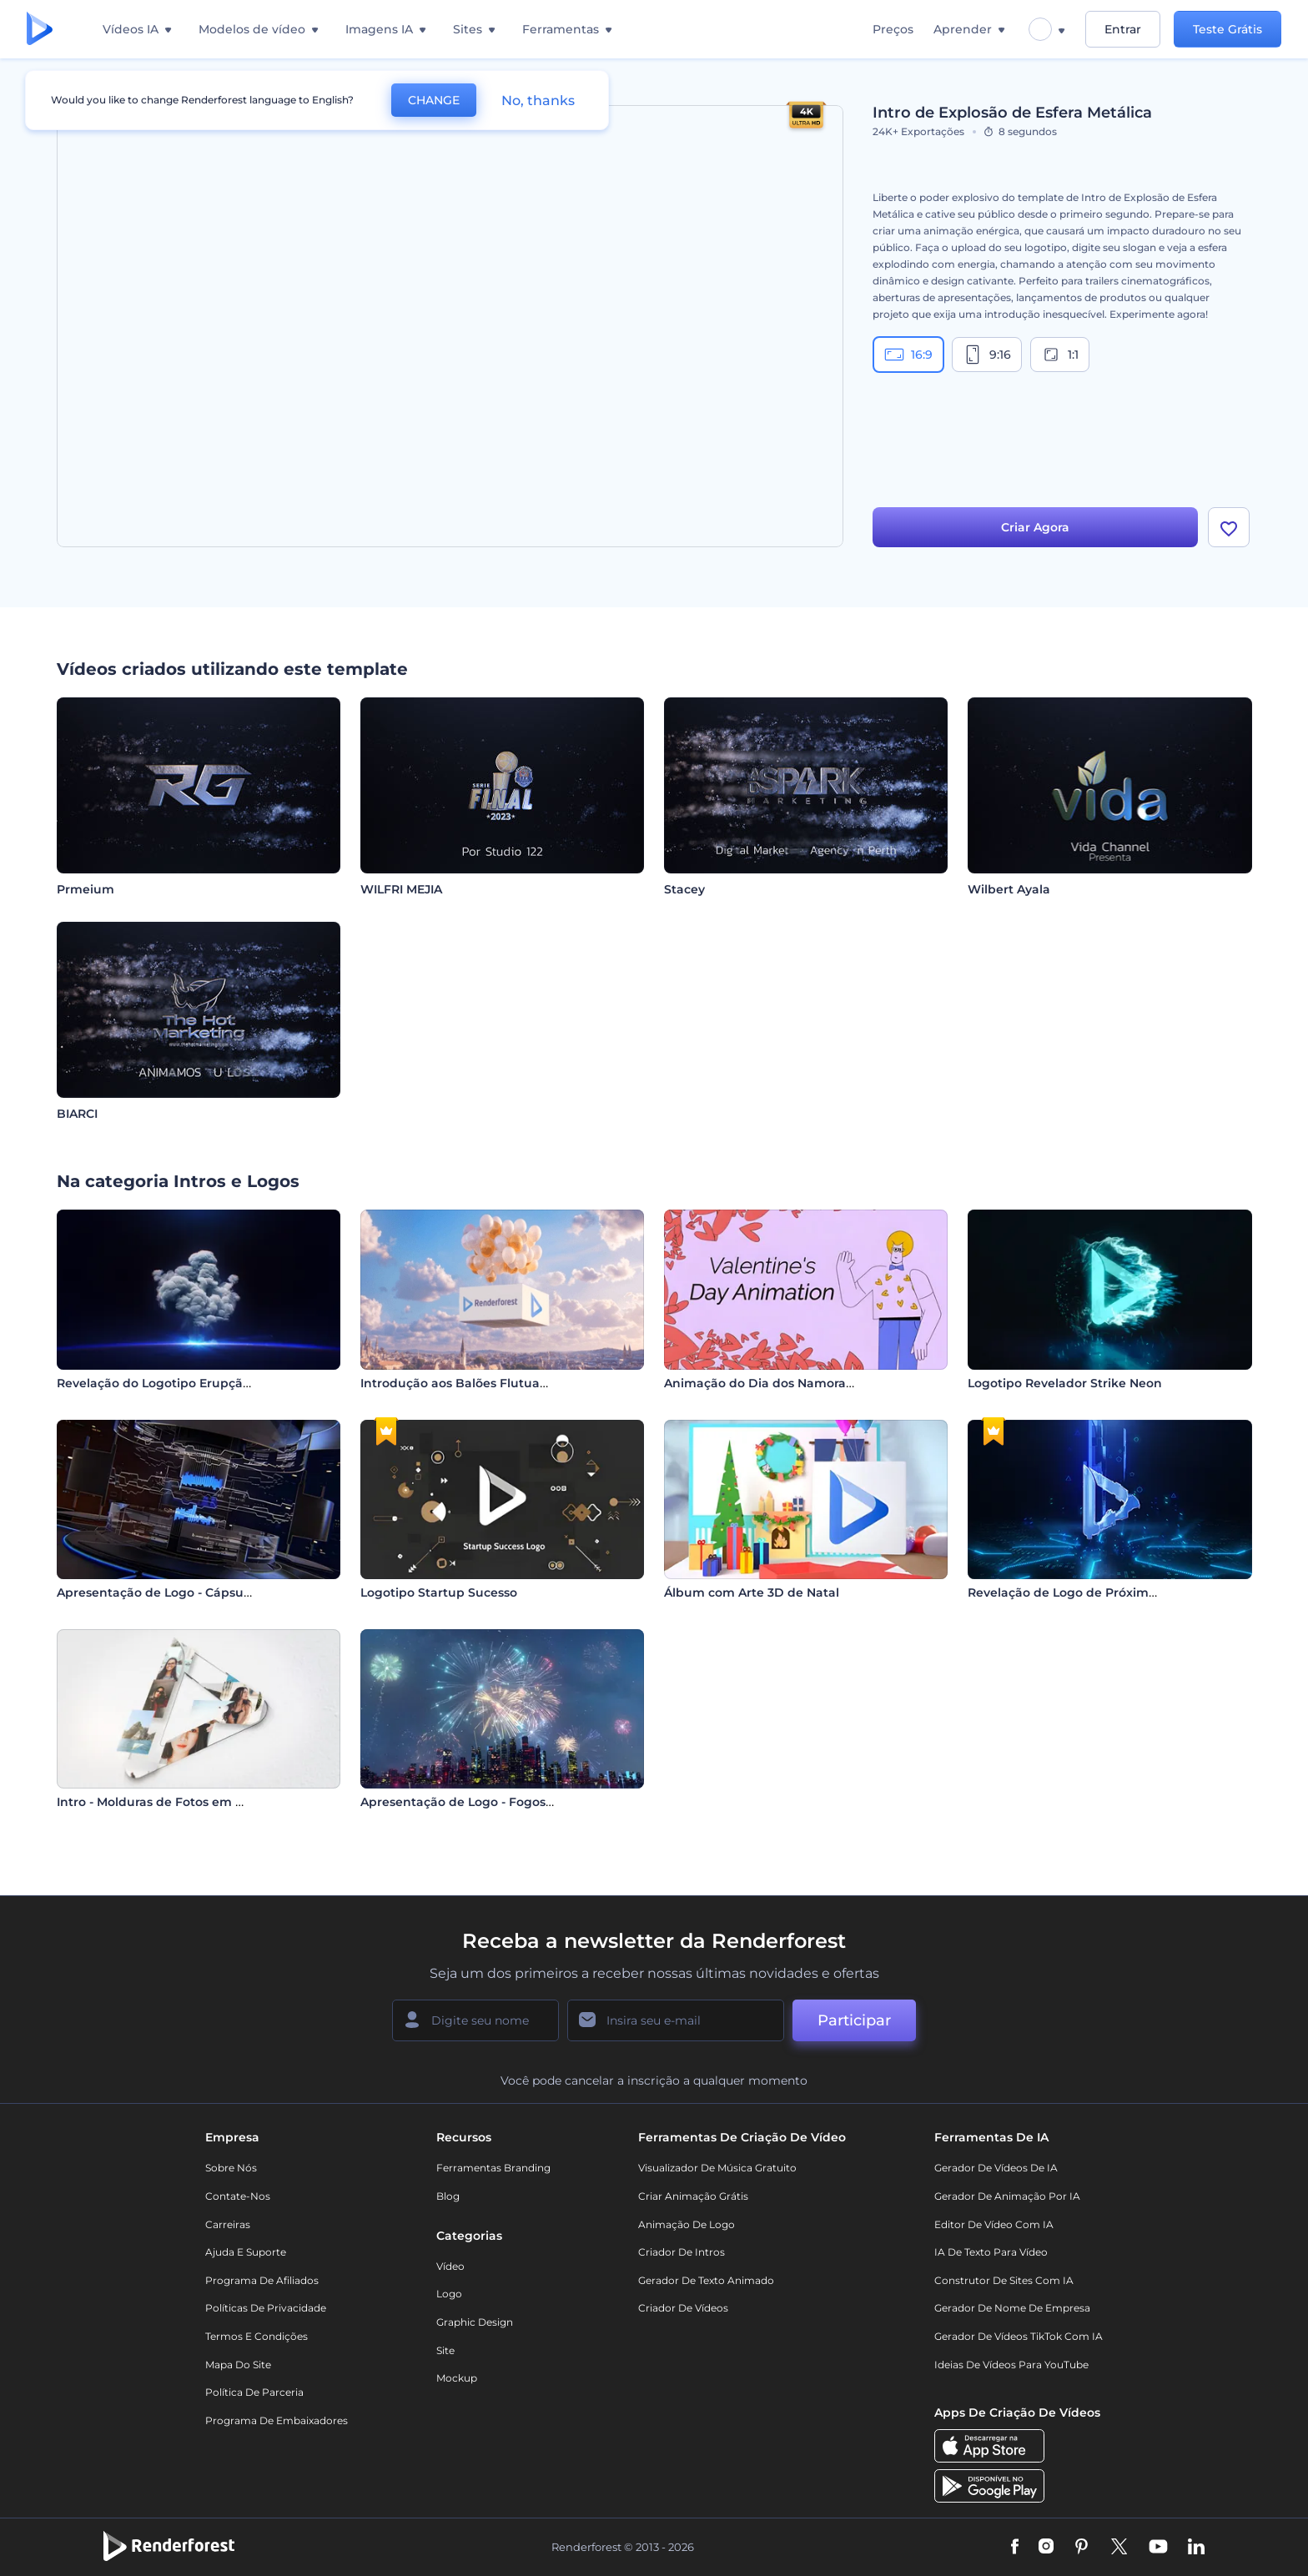 Image resolution: width=1308 pixels, height=2576 pixels. Describe the element at coordinates (254, 2392) in the screenshot. I see `Política de Parceria` at that location.